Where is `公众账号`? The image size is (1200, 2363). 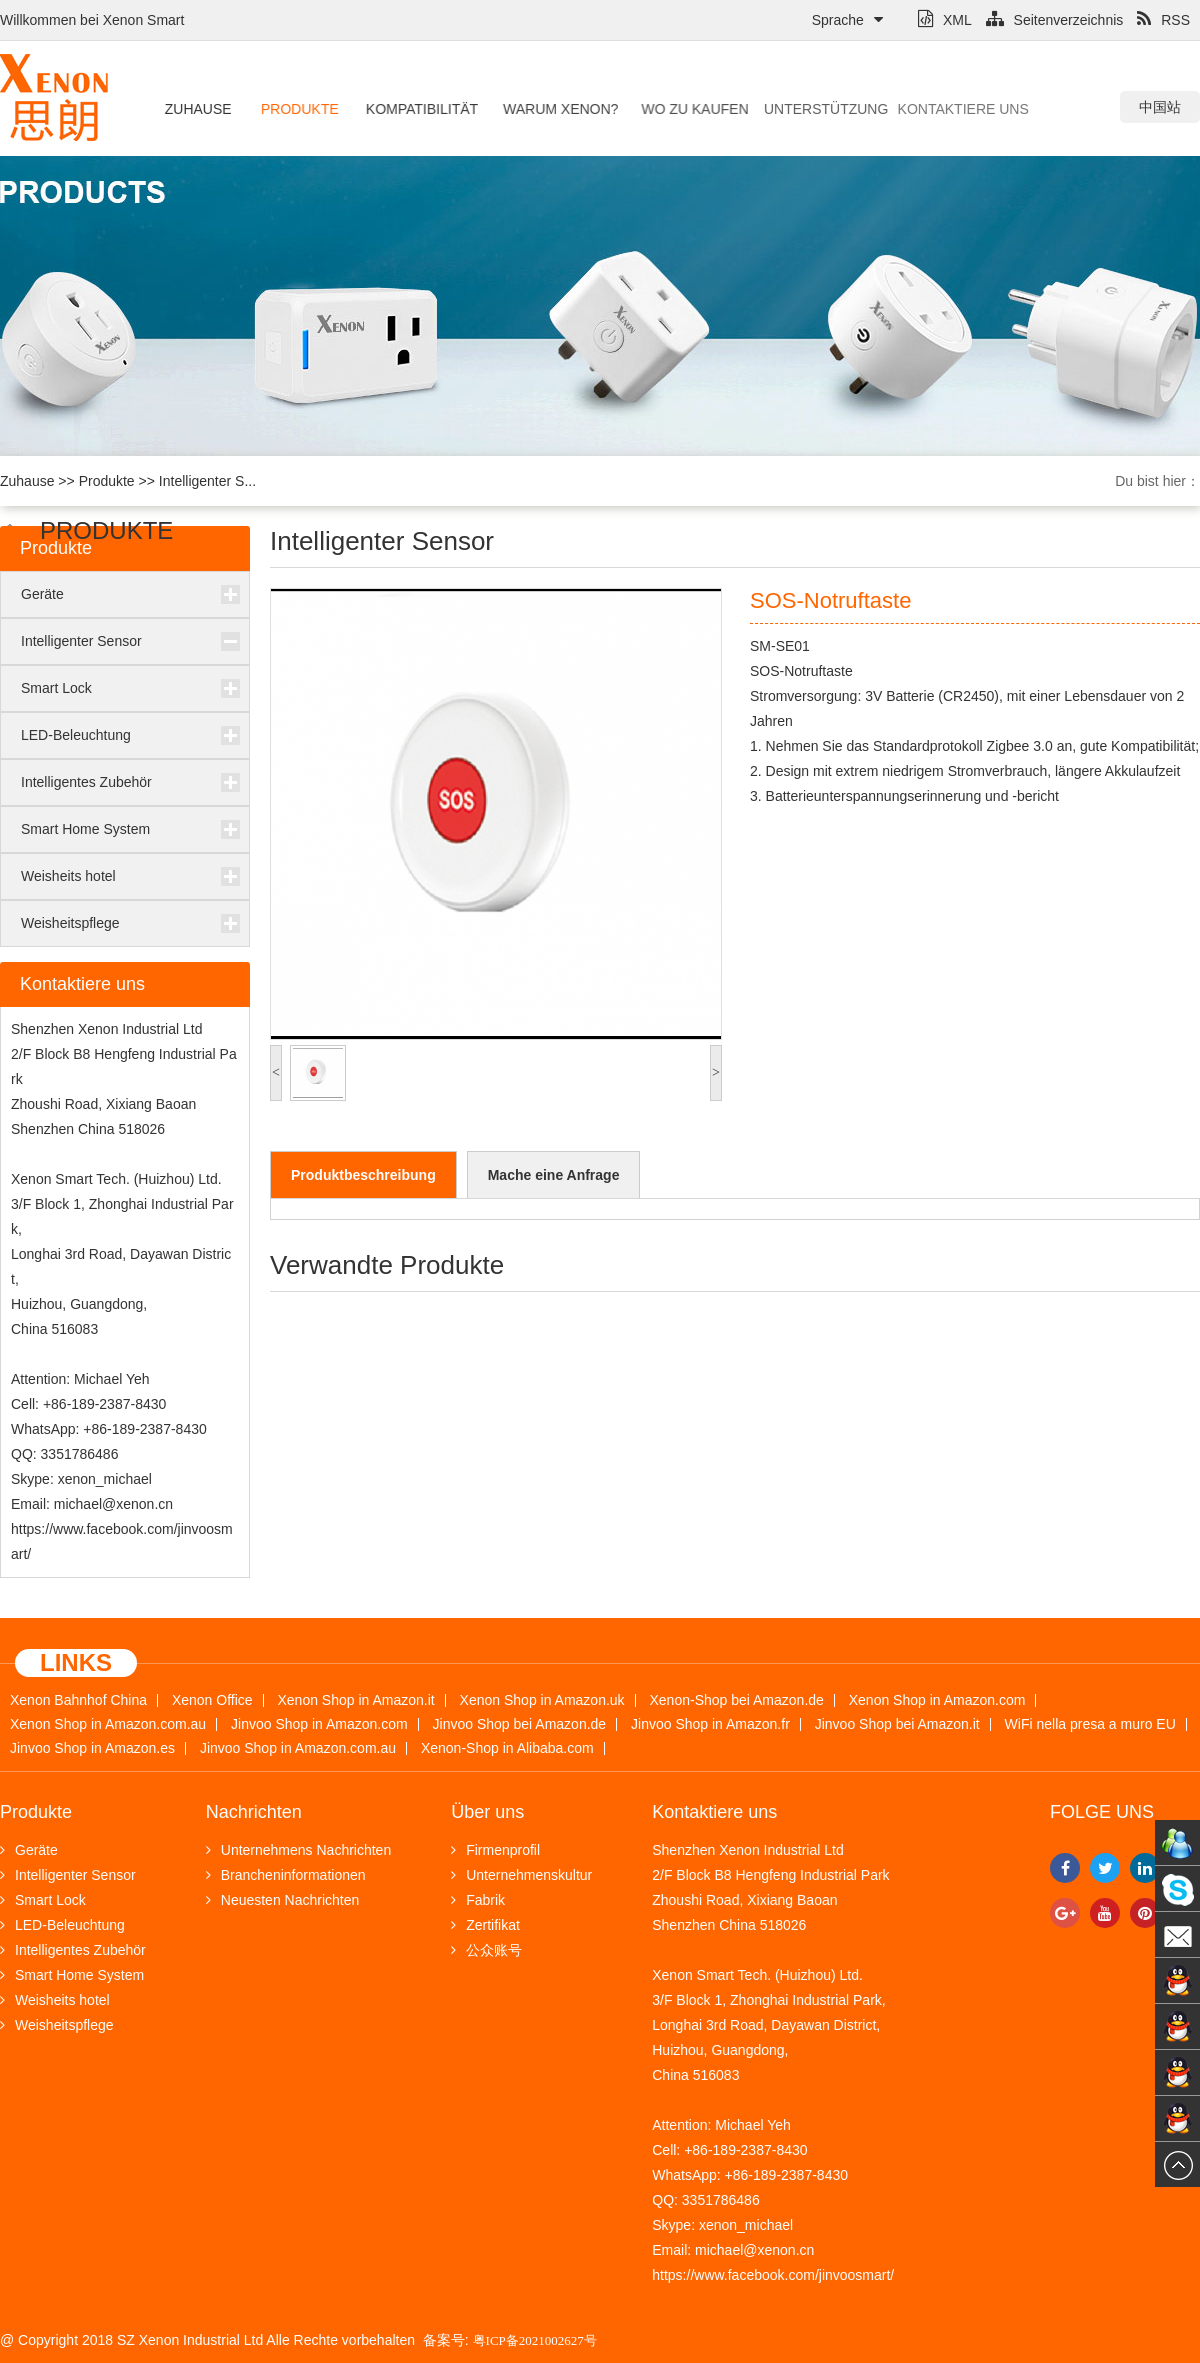
公众账号 is located at coordinates (486, 1950).